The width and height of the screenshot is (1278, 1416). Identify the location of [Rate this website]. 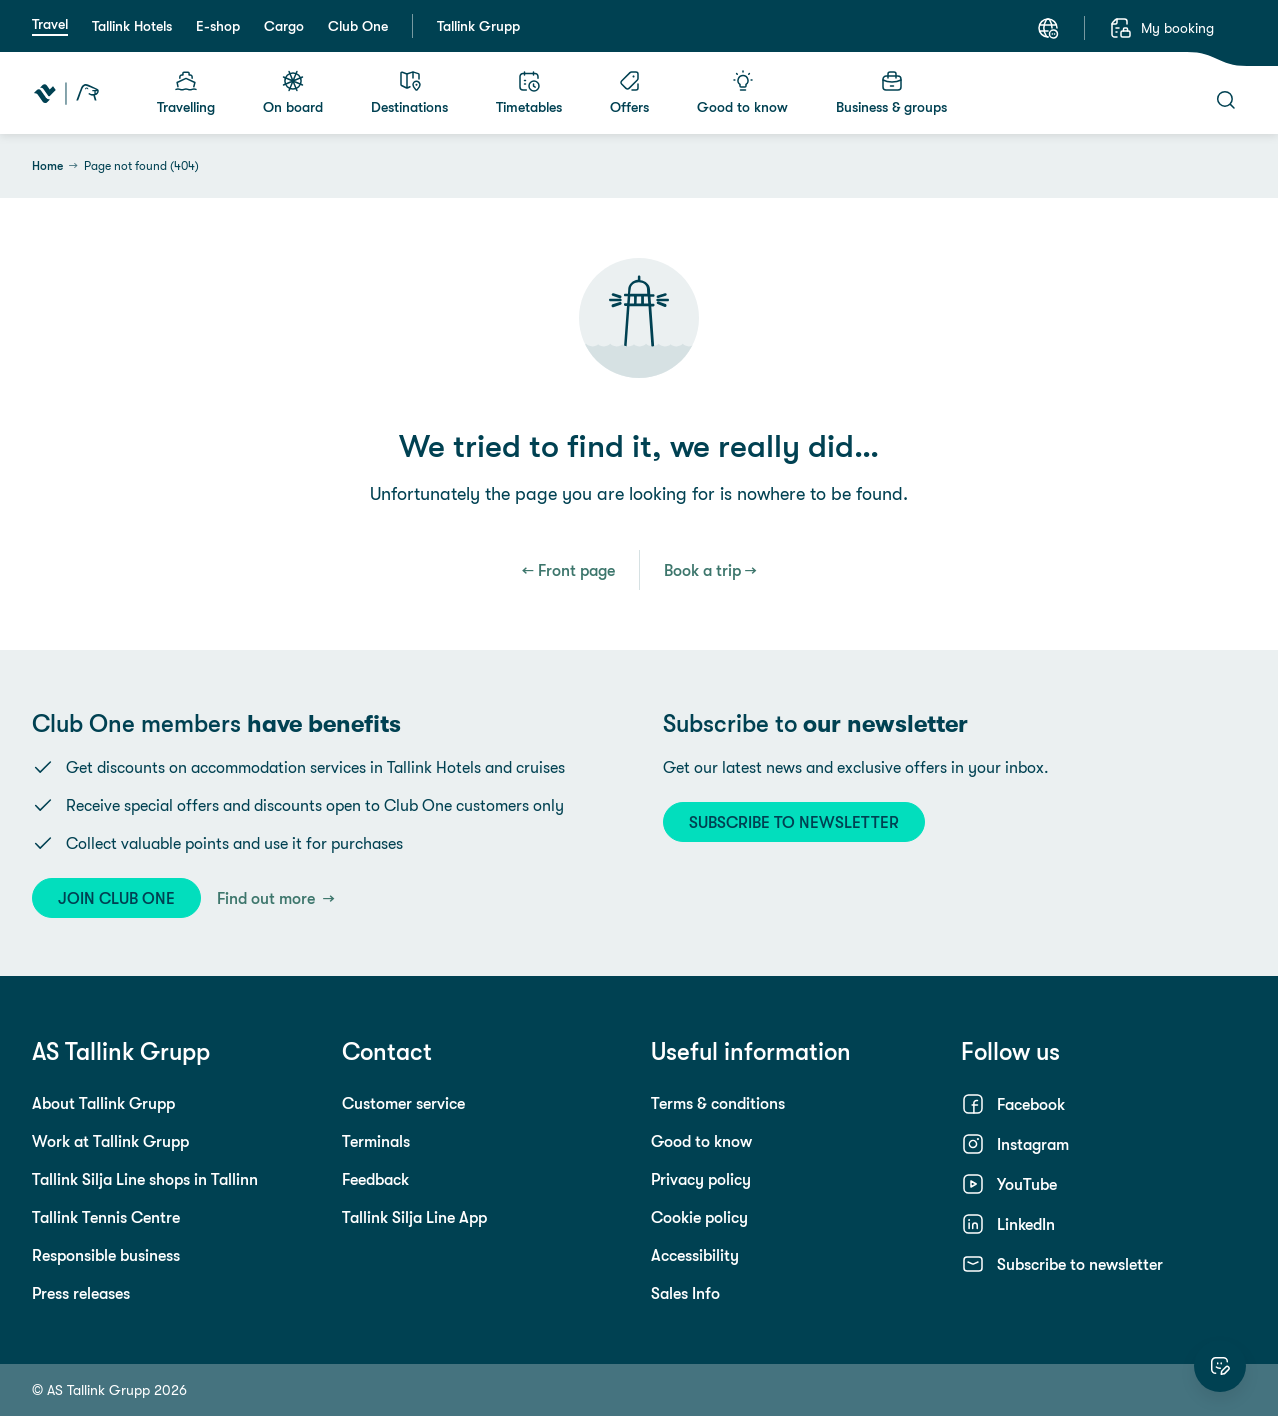
(1220, 1366).